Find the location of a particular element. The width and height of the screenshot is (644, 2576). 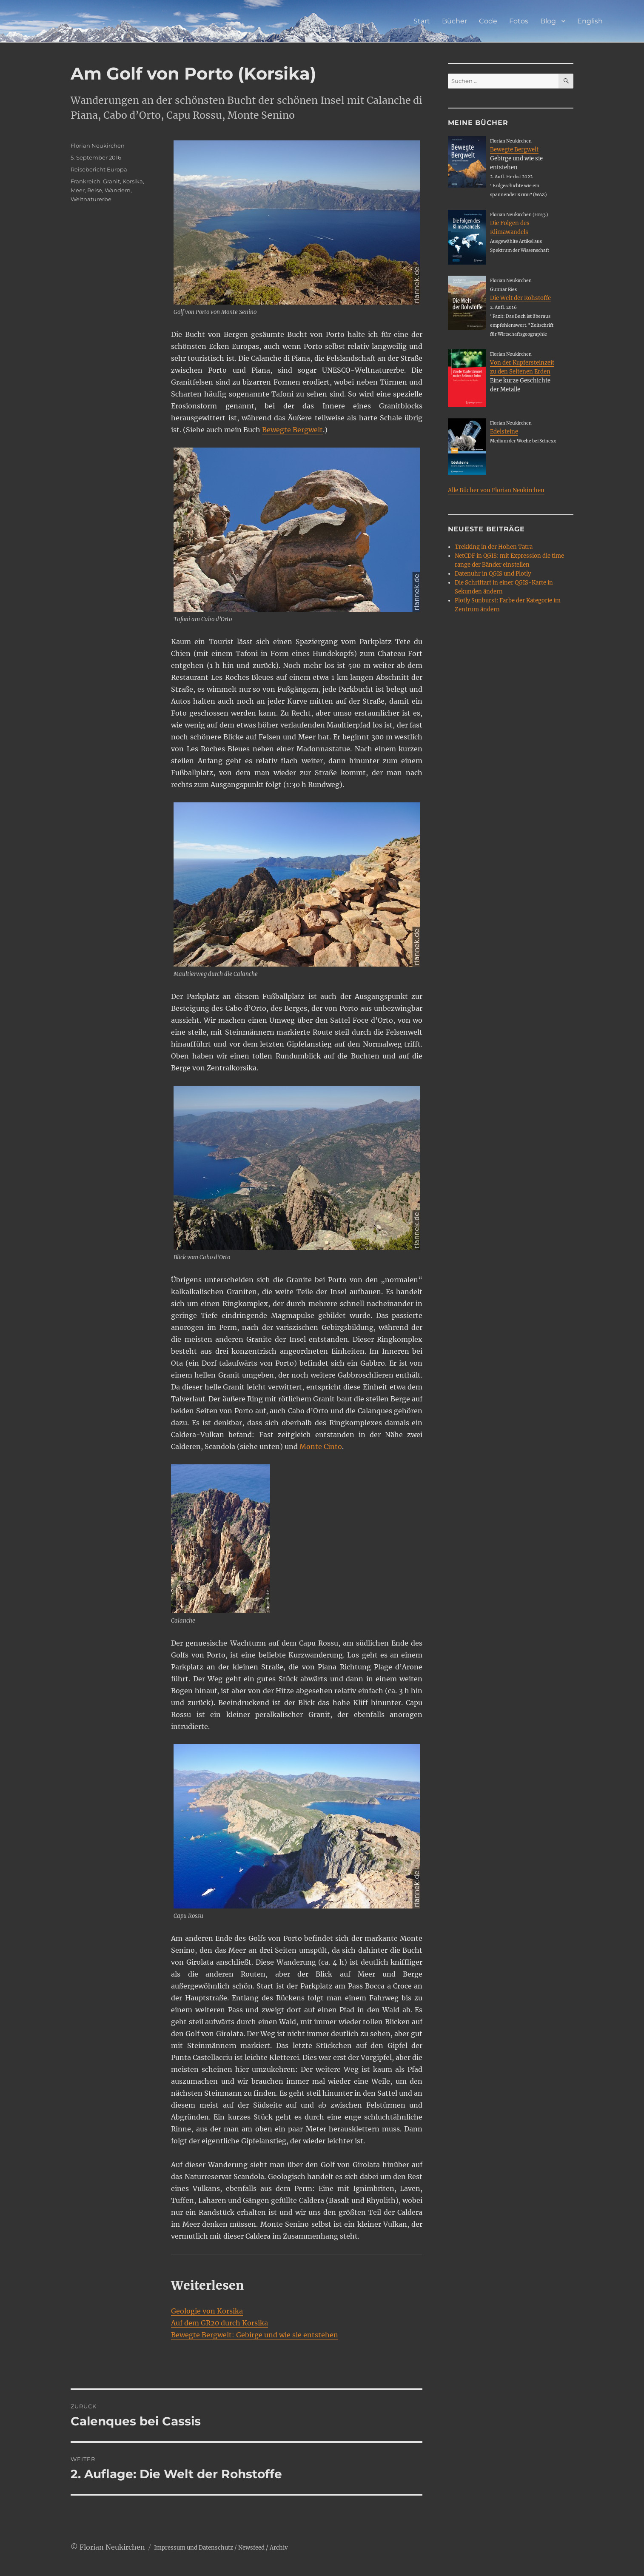

Florian Neukirchen is located at coordinates (98, 145).